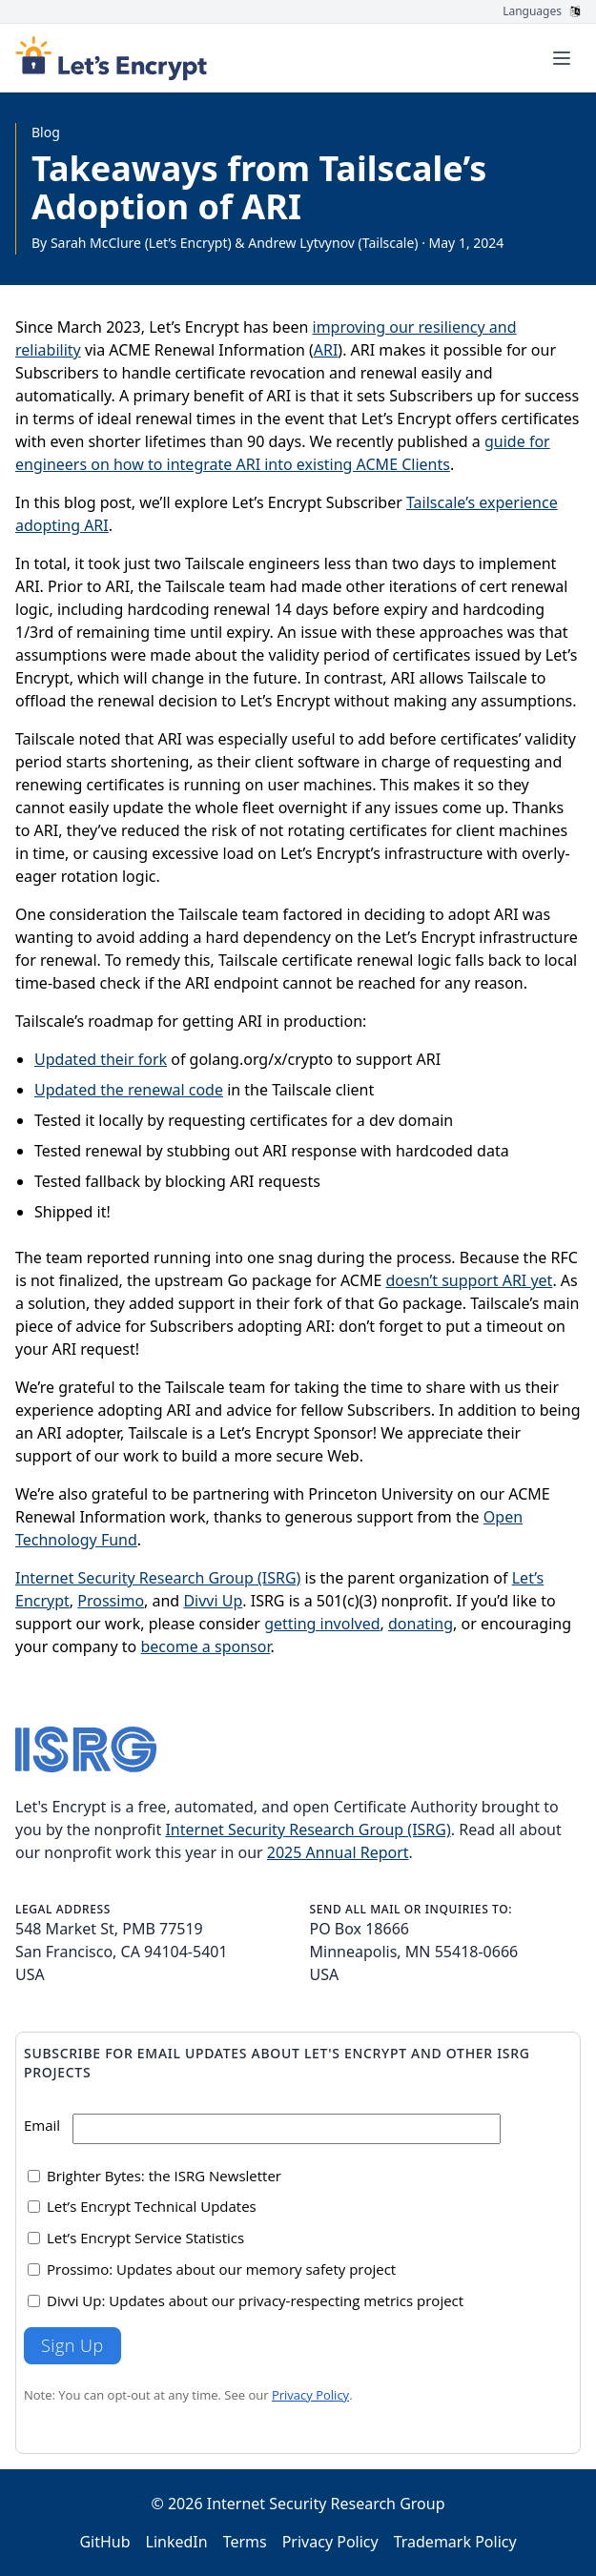  Describe the element at coordinates (469, 1280) in the screenshot. I see `doesn’t support ARI yet` at that location.